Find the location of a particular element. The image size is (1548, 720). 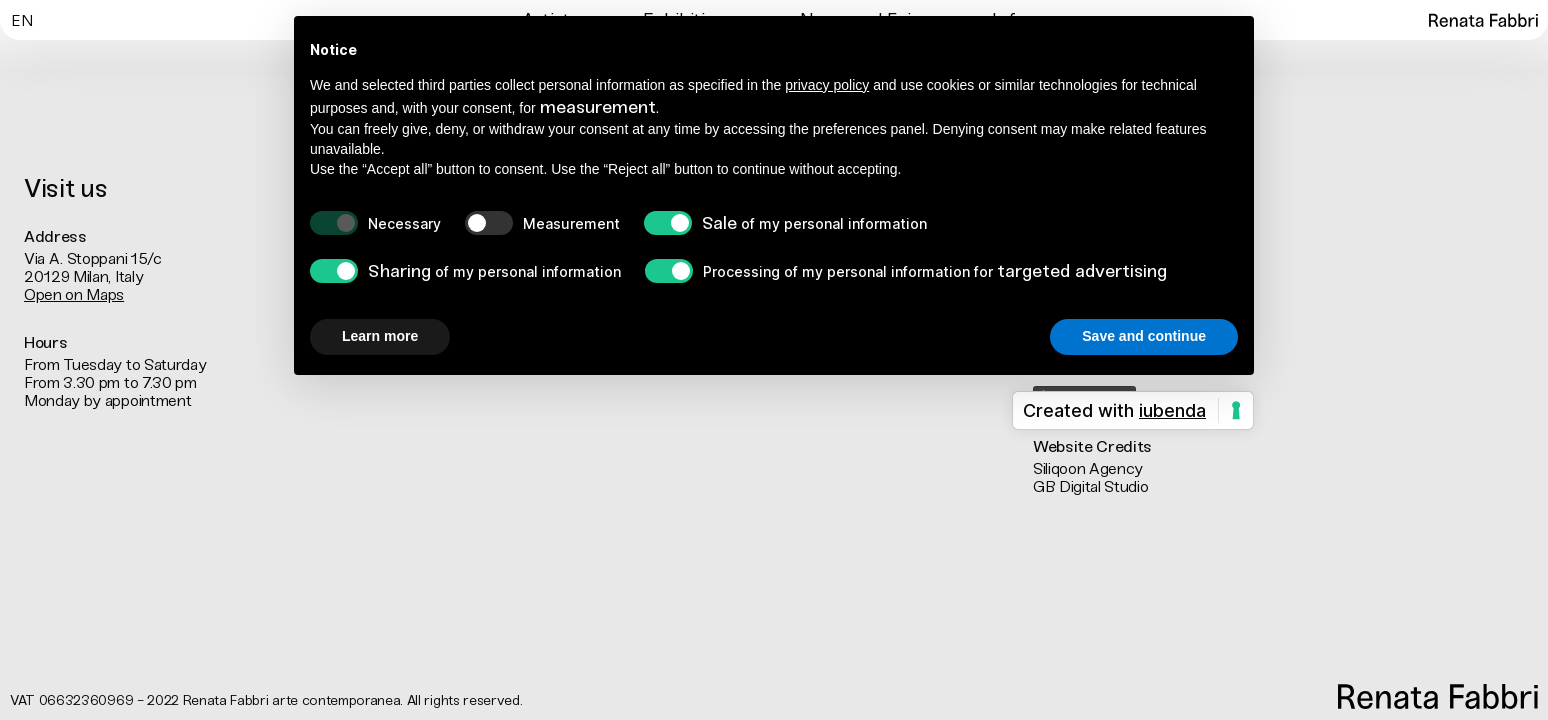

[Switch to En] is located at coordinates (21, 19).